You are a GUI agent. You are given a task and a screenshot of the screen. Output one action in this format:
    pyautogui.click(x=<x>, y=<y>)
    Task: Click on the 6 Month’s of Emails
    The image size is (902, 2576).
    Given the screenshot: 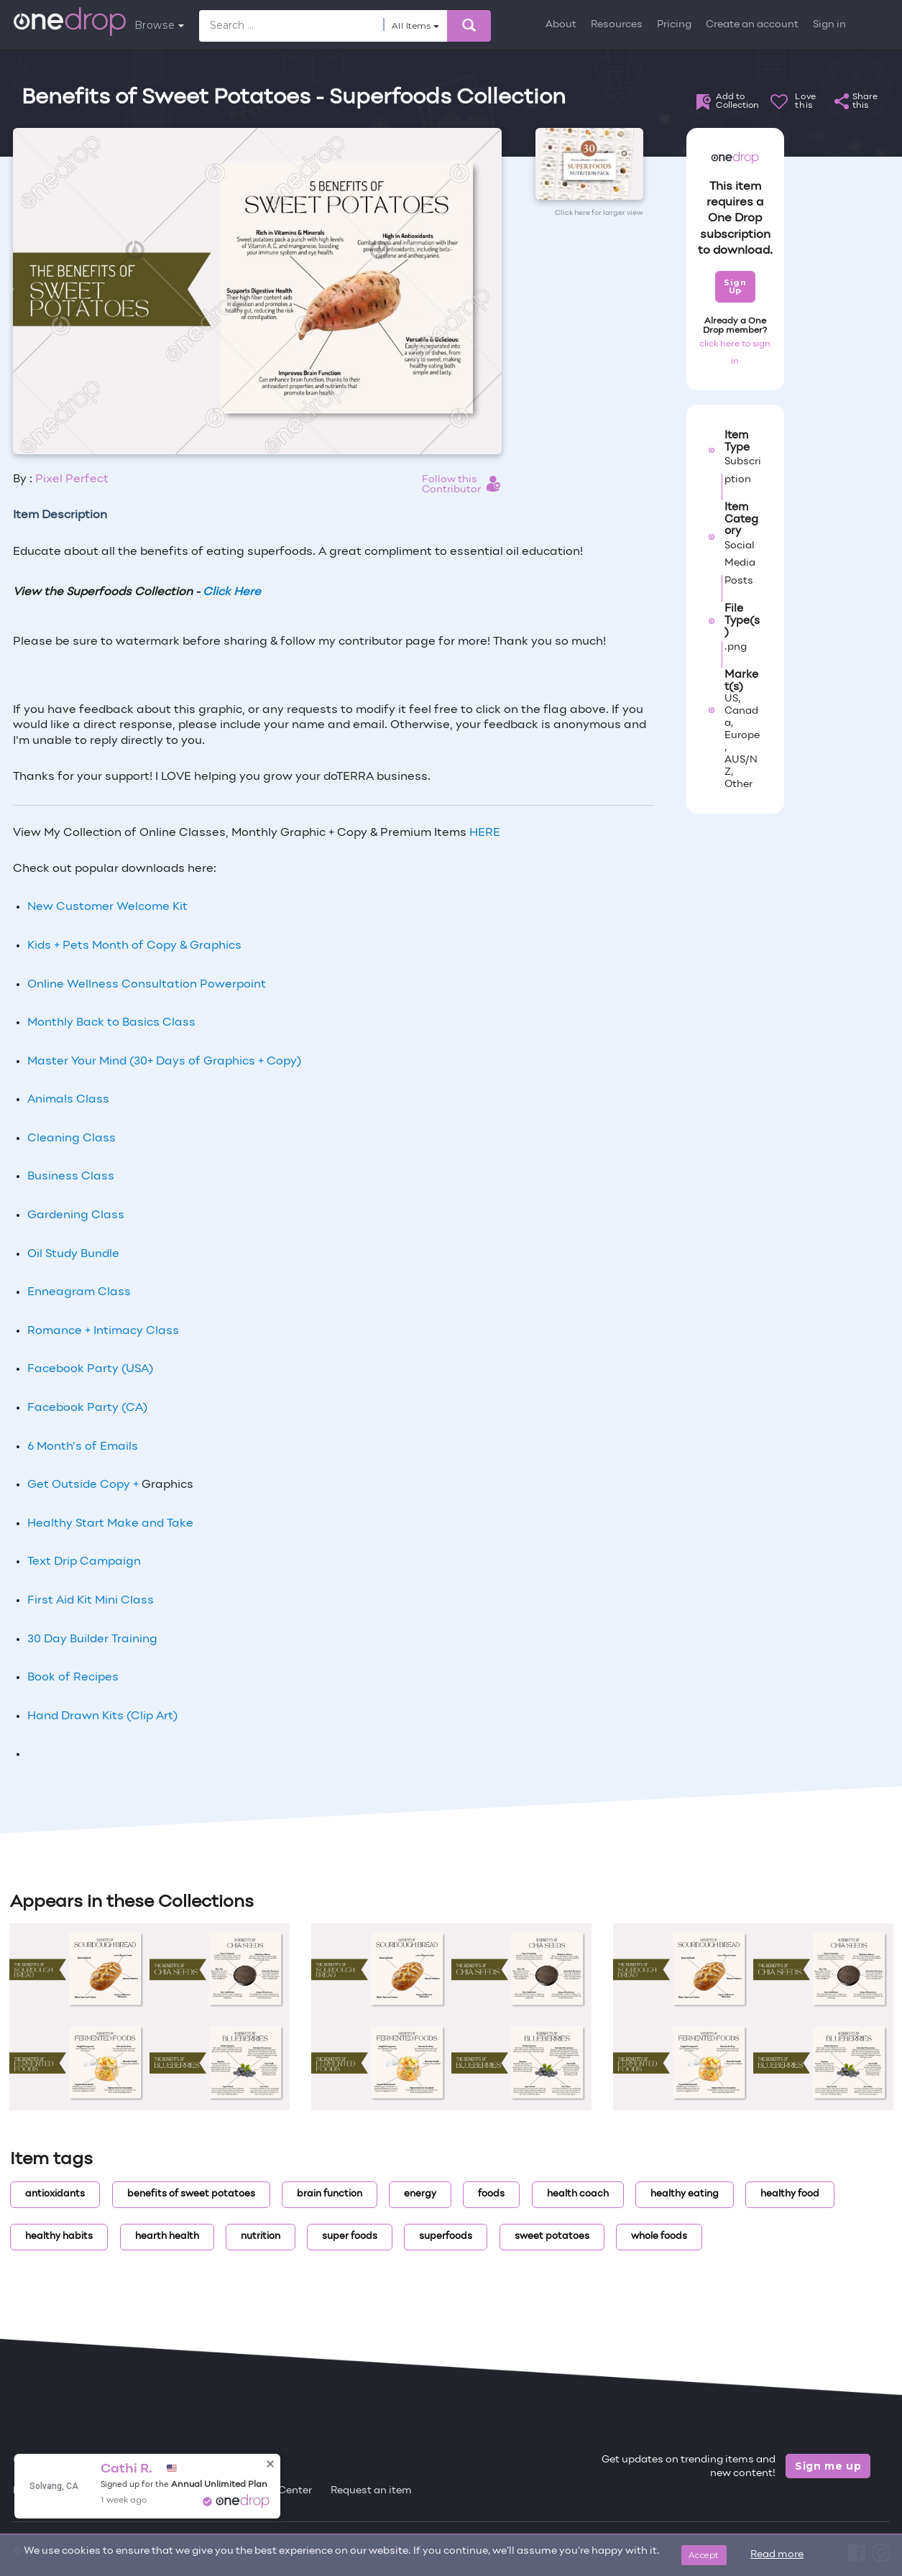 What is the action you would take?
    pyautogui.click(x=82, y=1447)
    